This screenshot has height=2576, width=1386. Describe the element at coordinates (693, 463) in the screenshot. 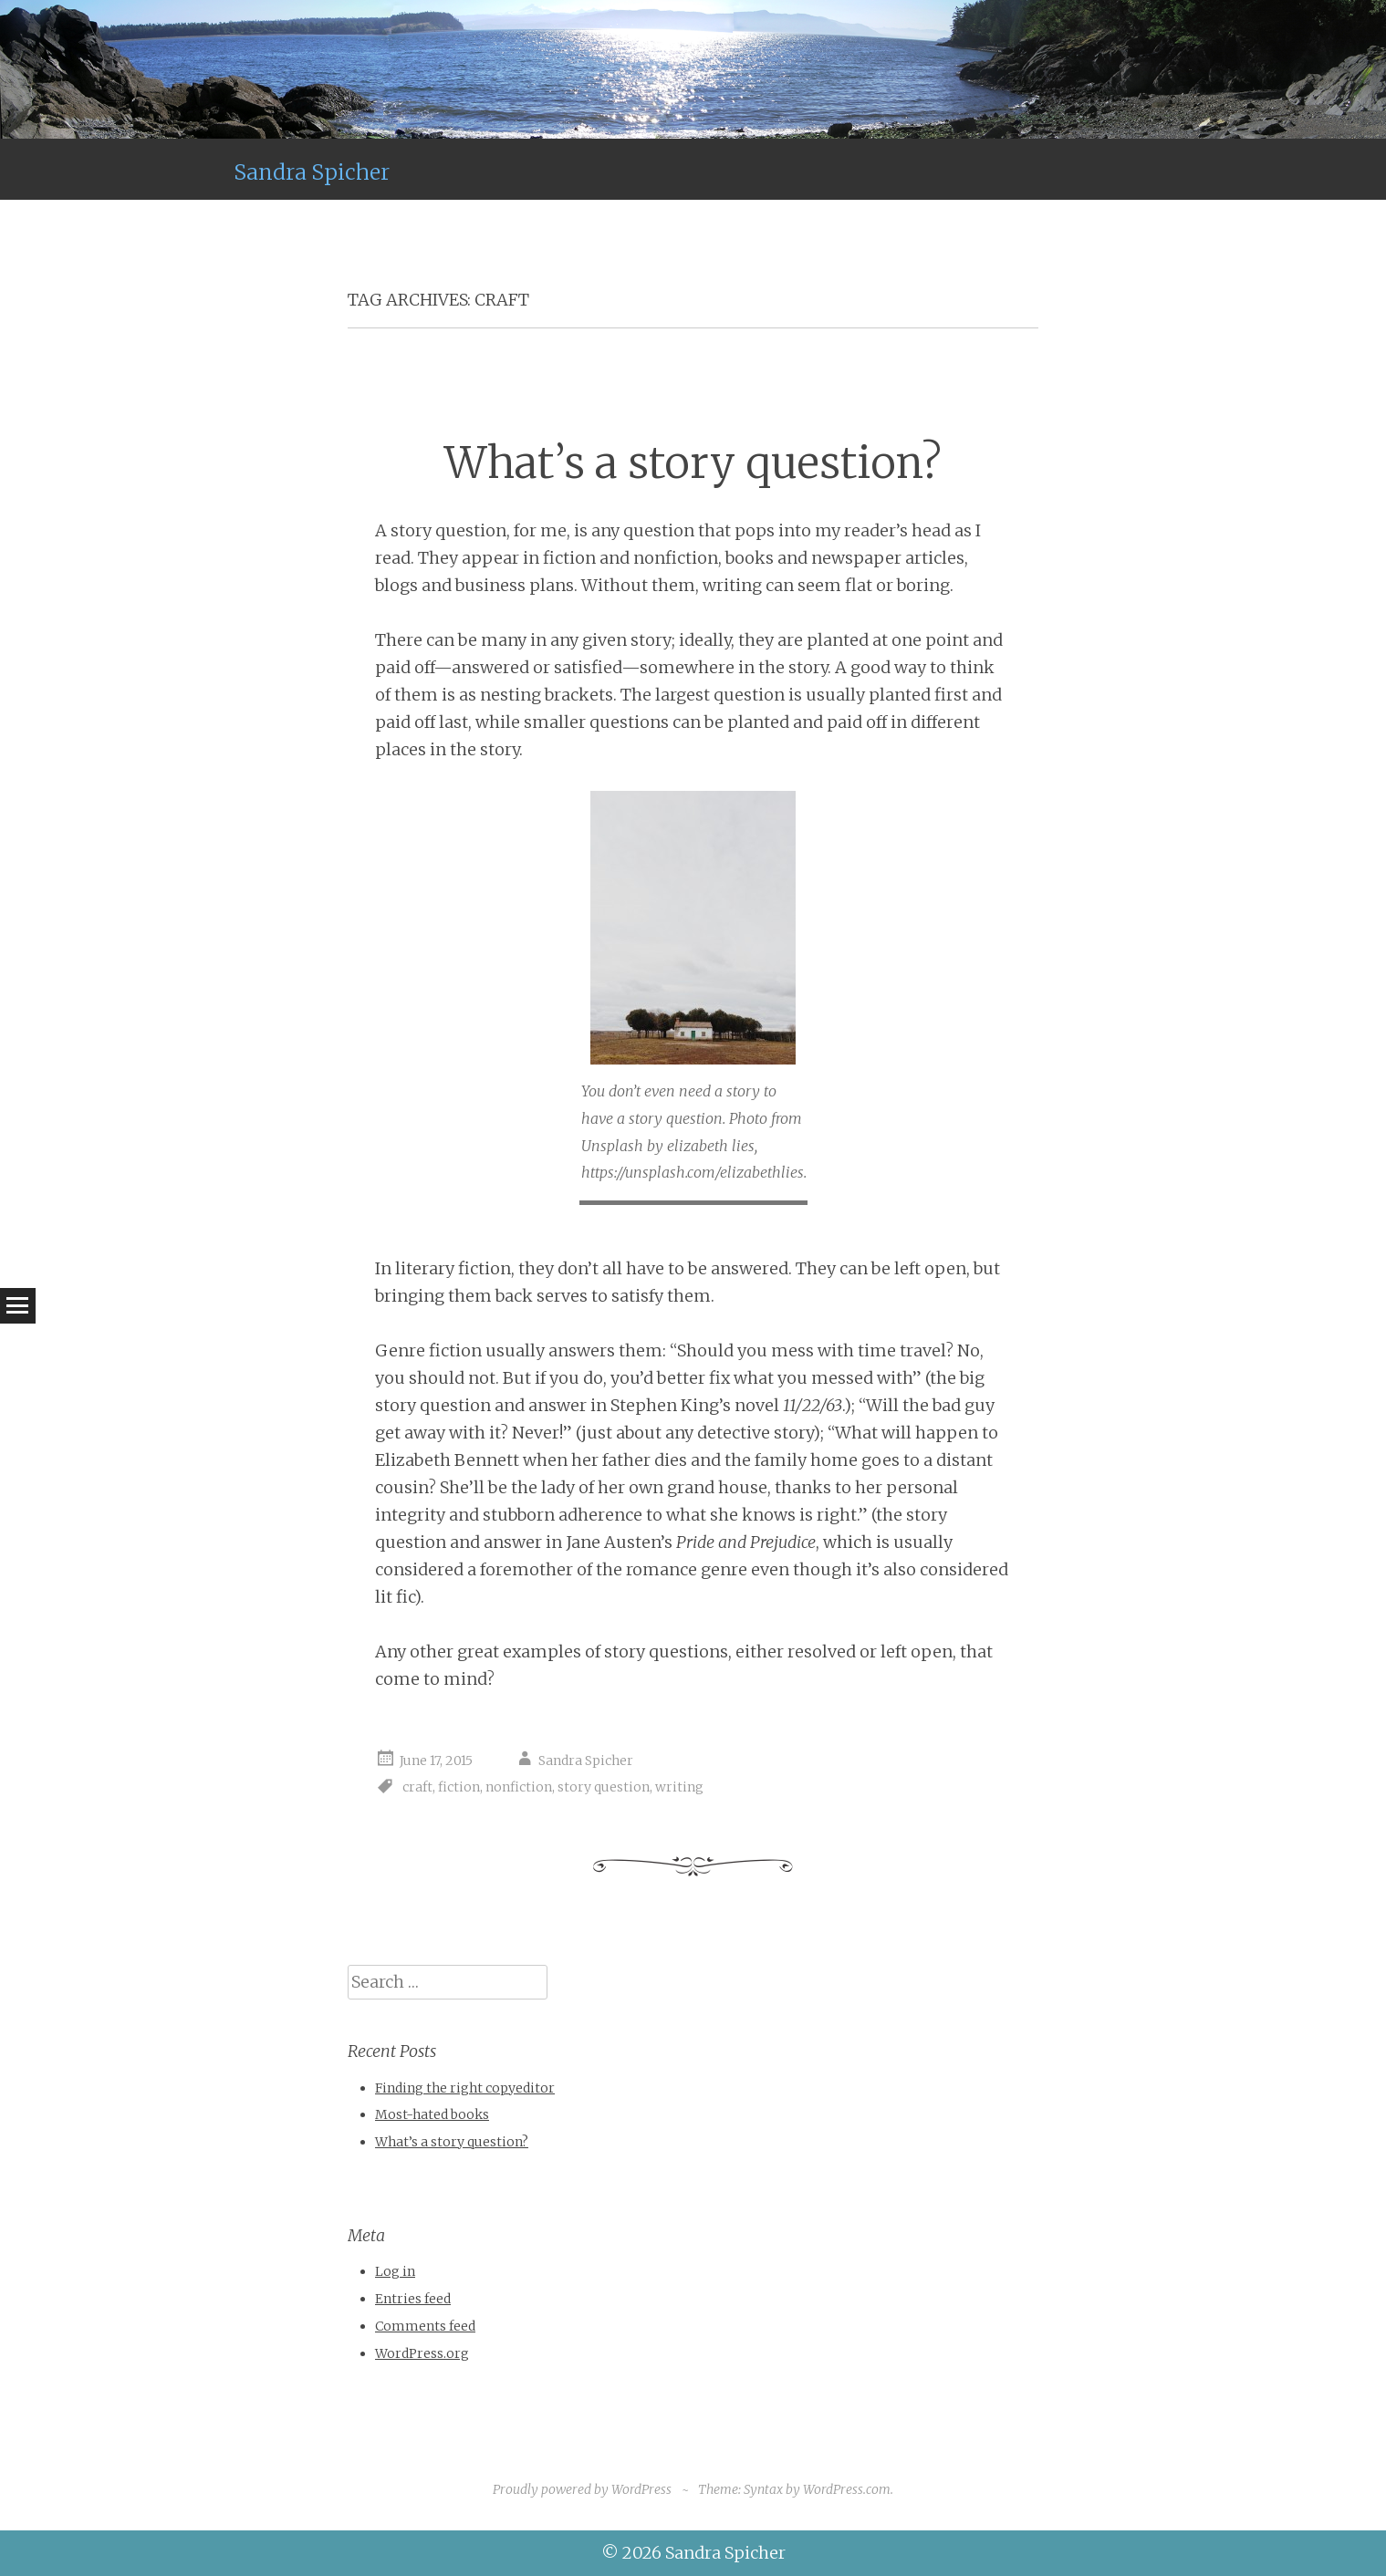

I see `What’s a story question?` at that location.